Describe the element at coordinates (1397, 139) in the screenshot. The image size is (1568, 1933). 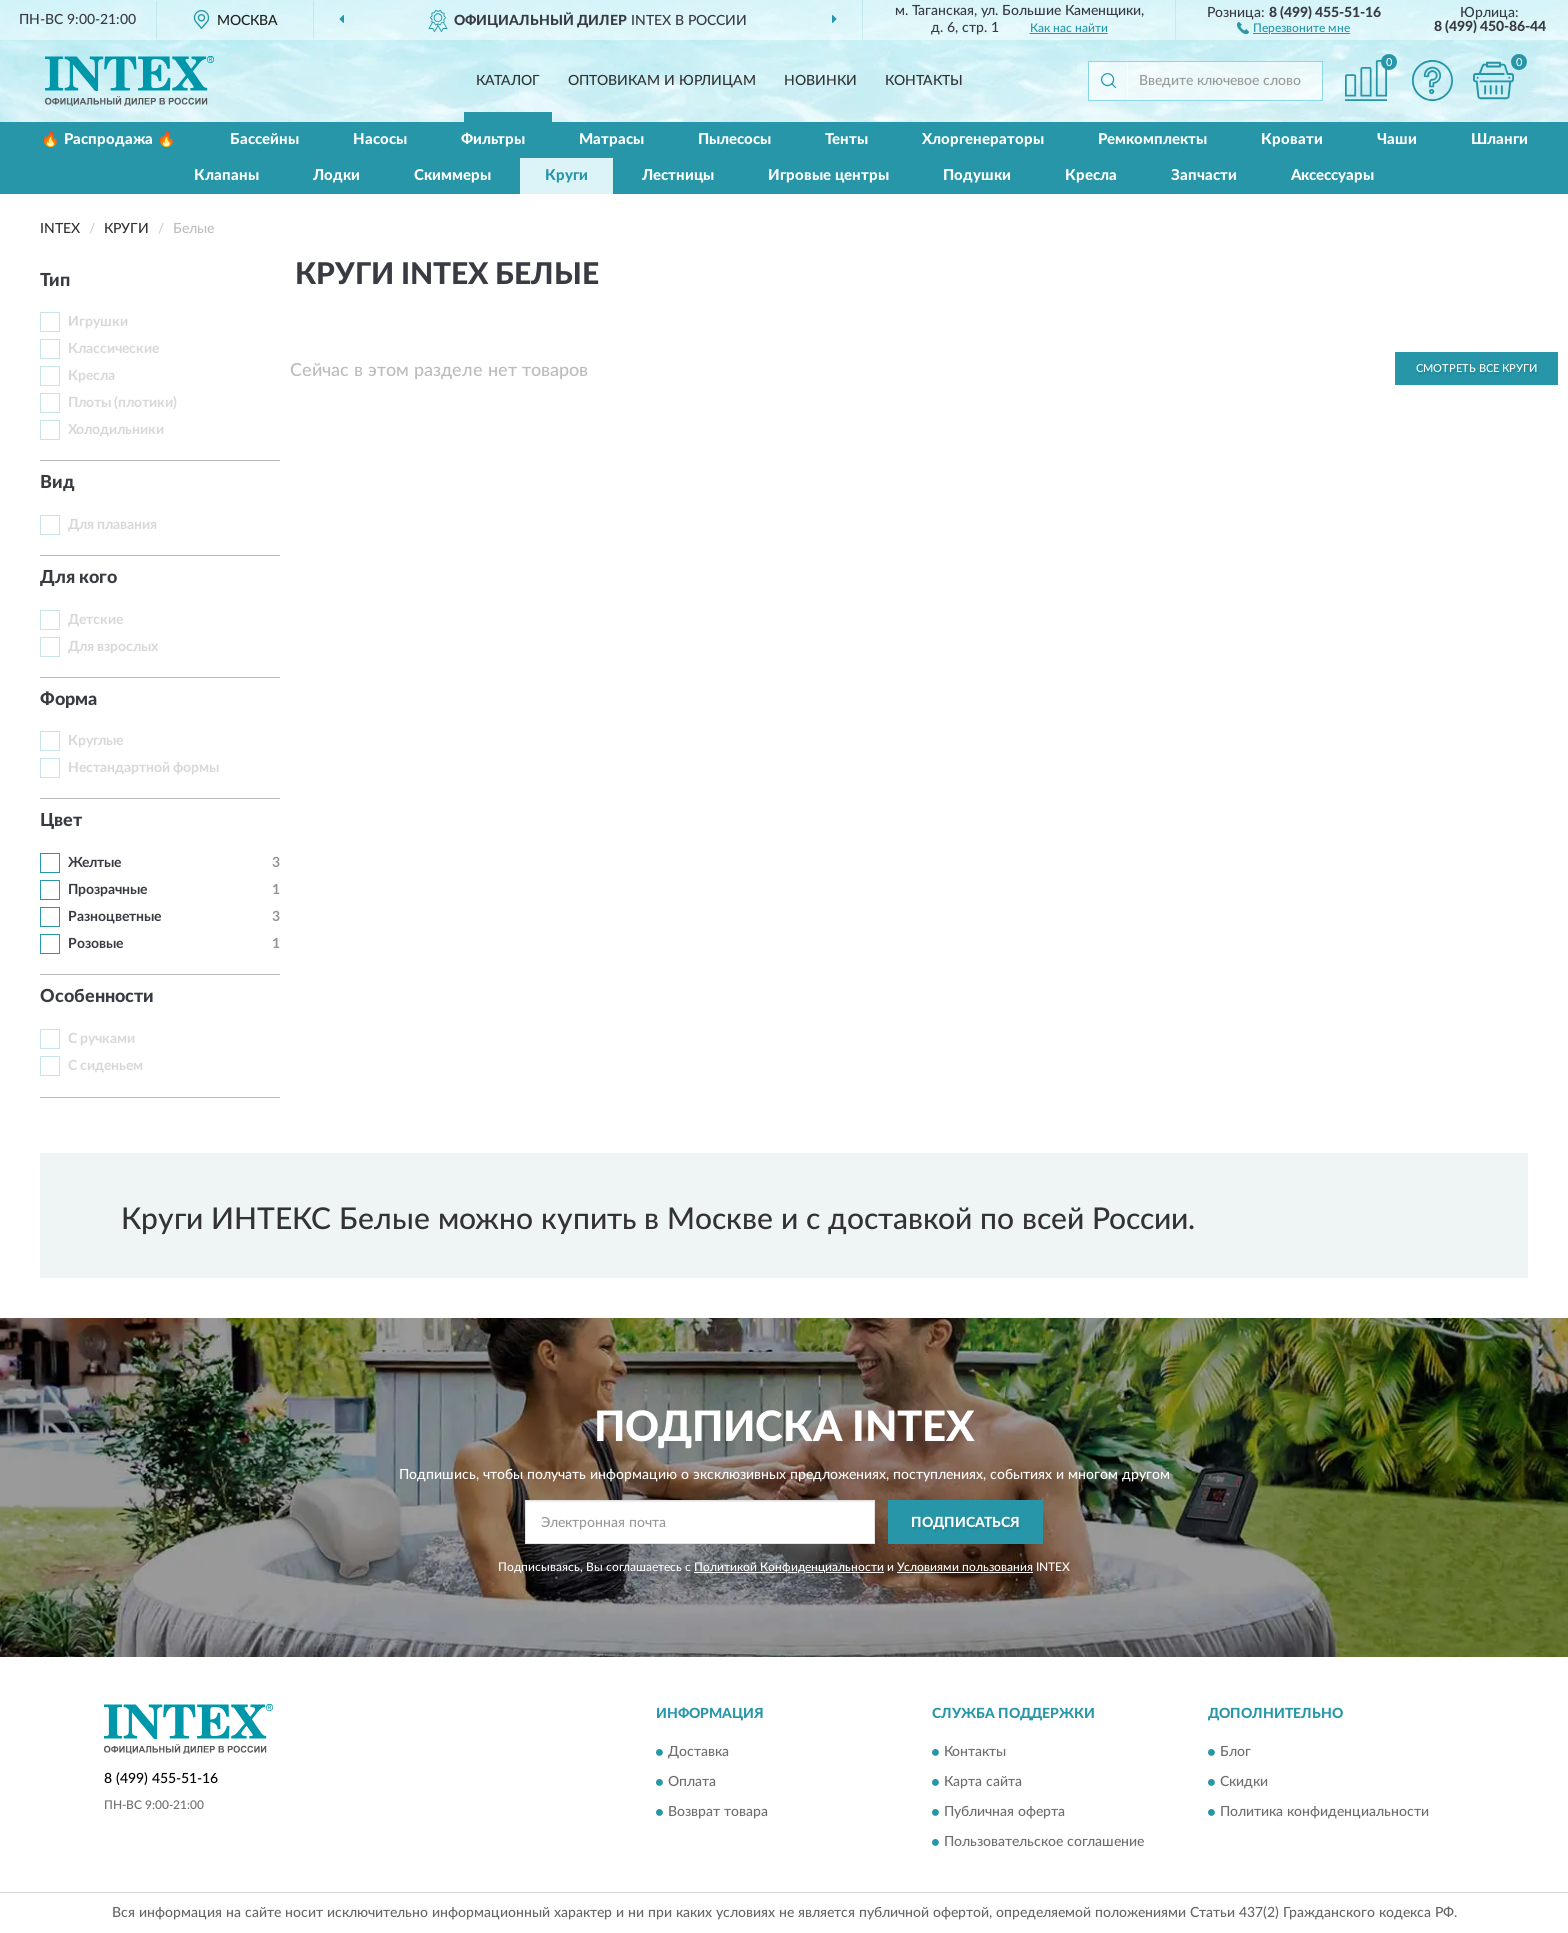
I see `Чаши` at that location.